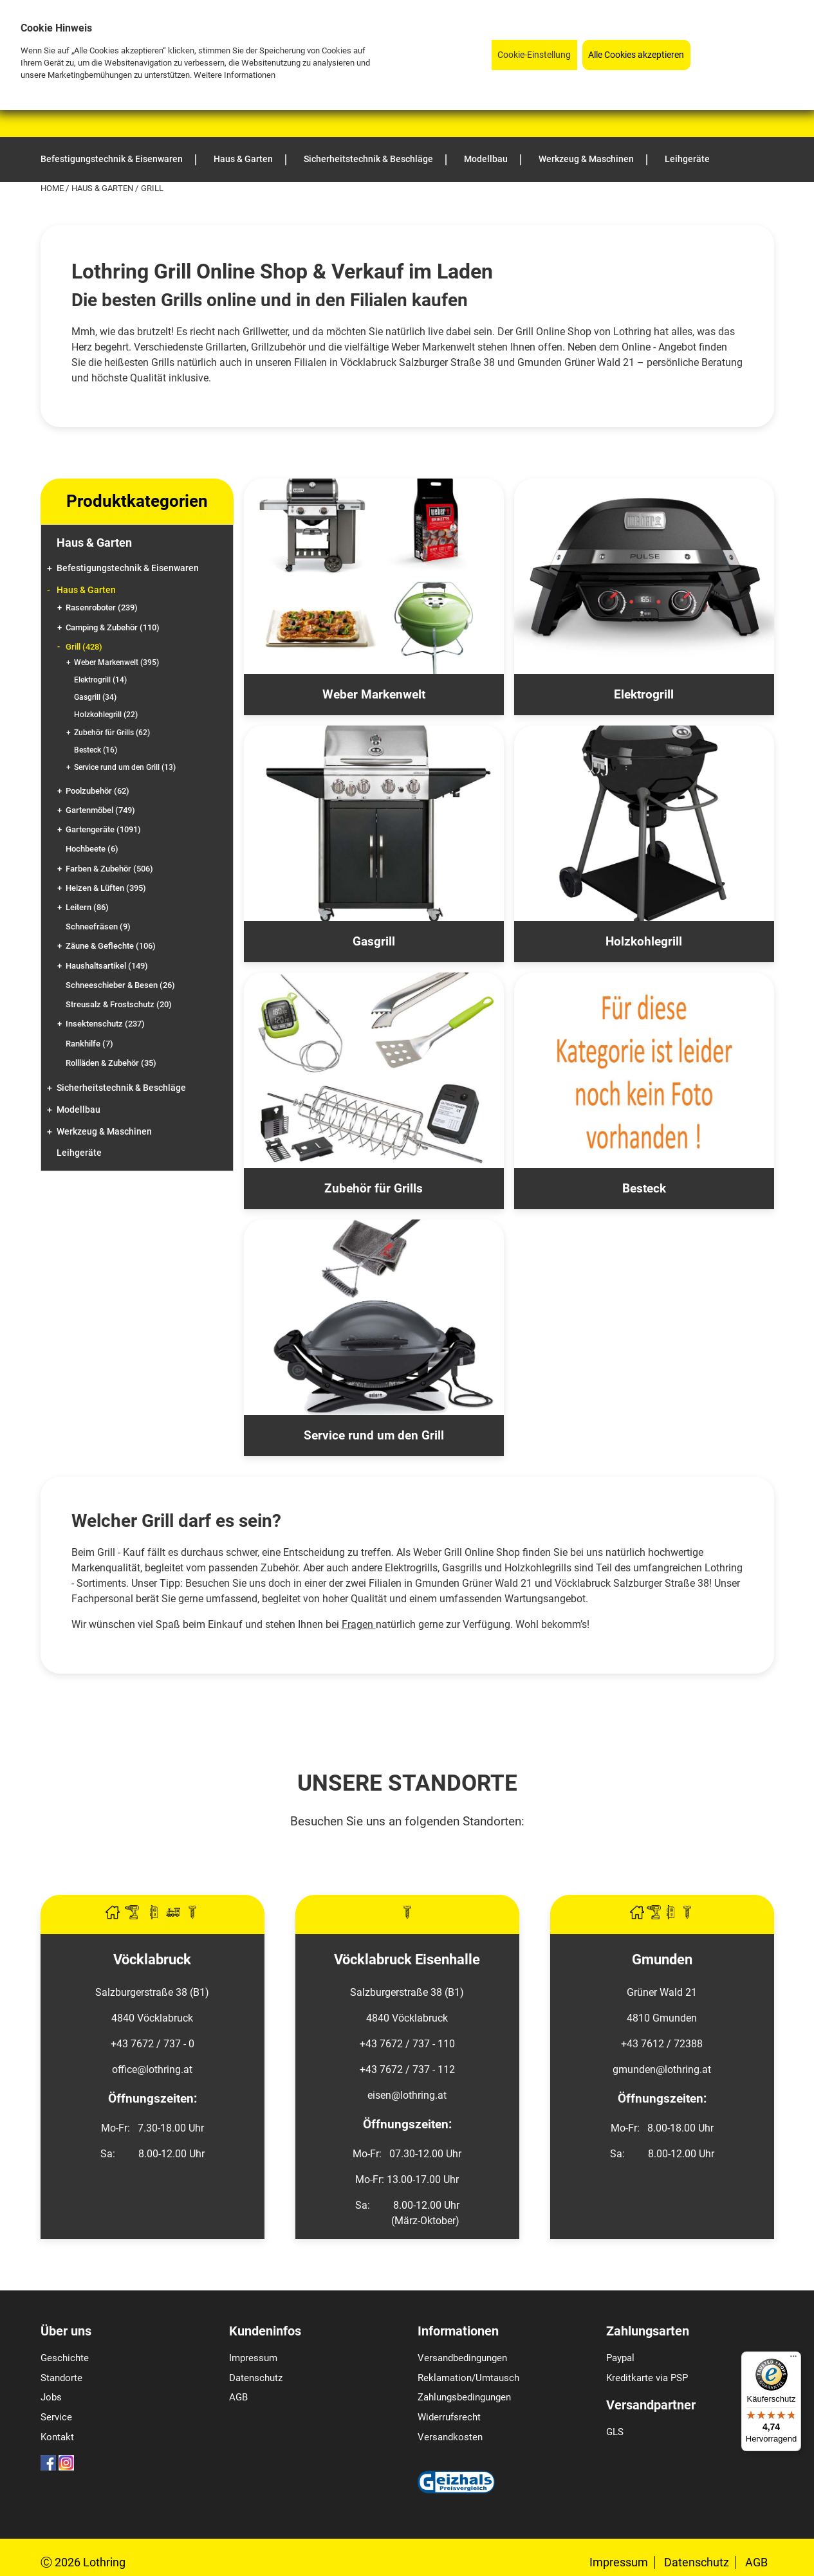 The height and width of the screenshot is (2576, 814). Describe the element at coordinates (87, 907) in the screenshot. I see `Leitern` at that location.